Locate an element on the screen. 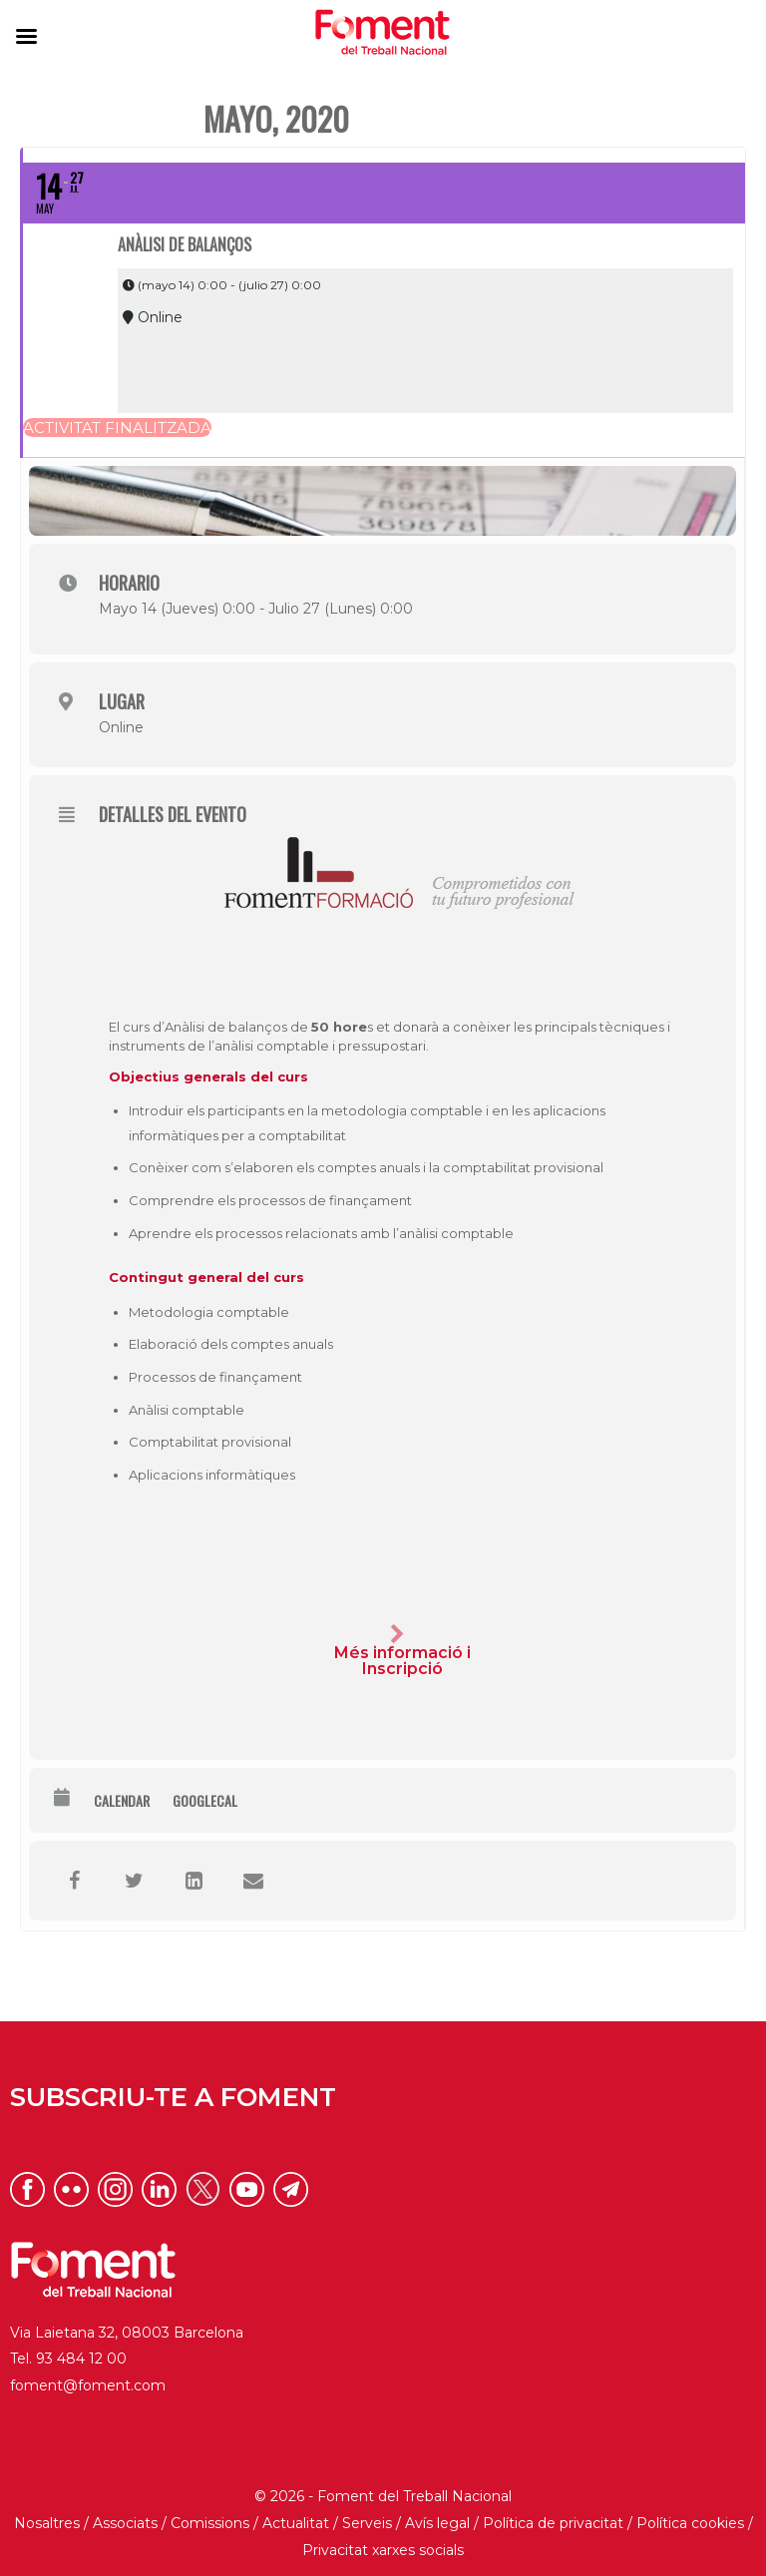 The width and height of the screenshot is (766, 2576). GoogleCal is located at coordinates (205, 1801).